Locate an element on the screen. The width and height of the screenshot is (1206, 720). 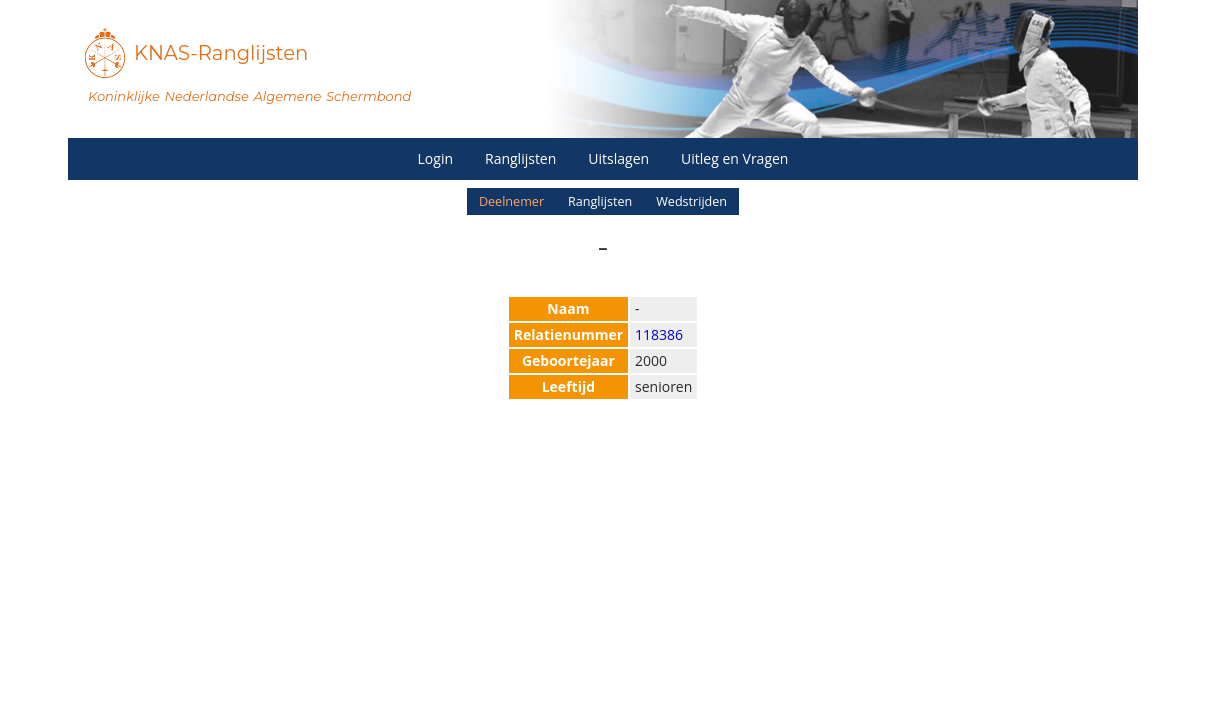
Wedstrijden is located at coordinates (691, 201).